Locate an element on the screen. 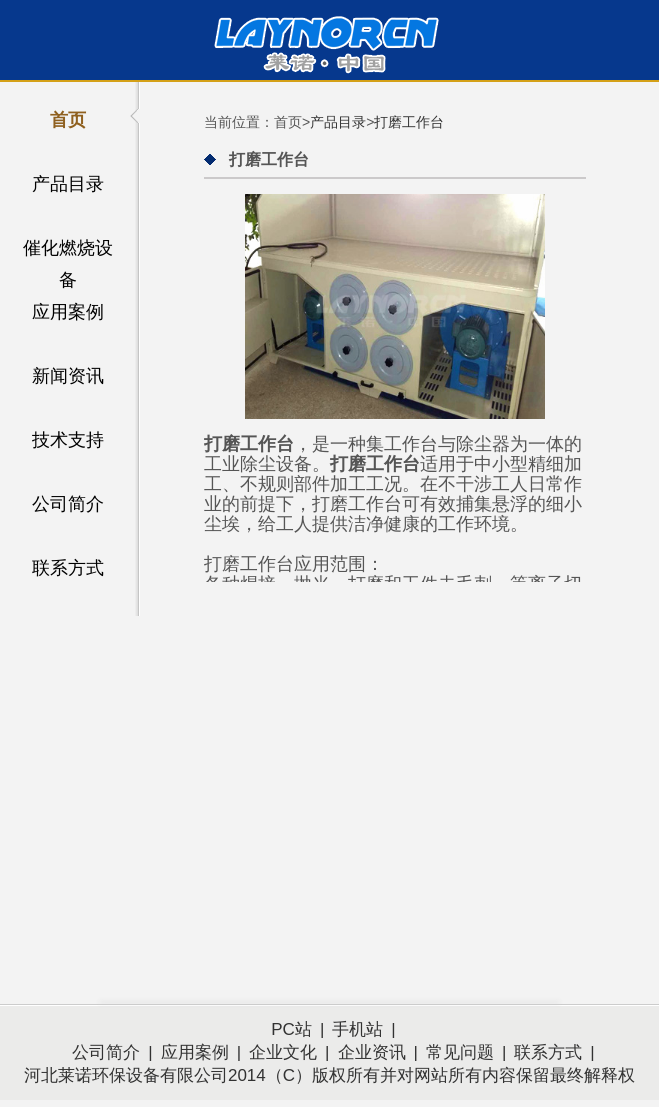 This screenshot has height=1107, width=659. PC站 is located at coordinates (291, 1029).